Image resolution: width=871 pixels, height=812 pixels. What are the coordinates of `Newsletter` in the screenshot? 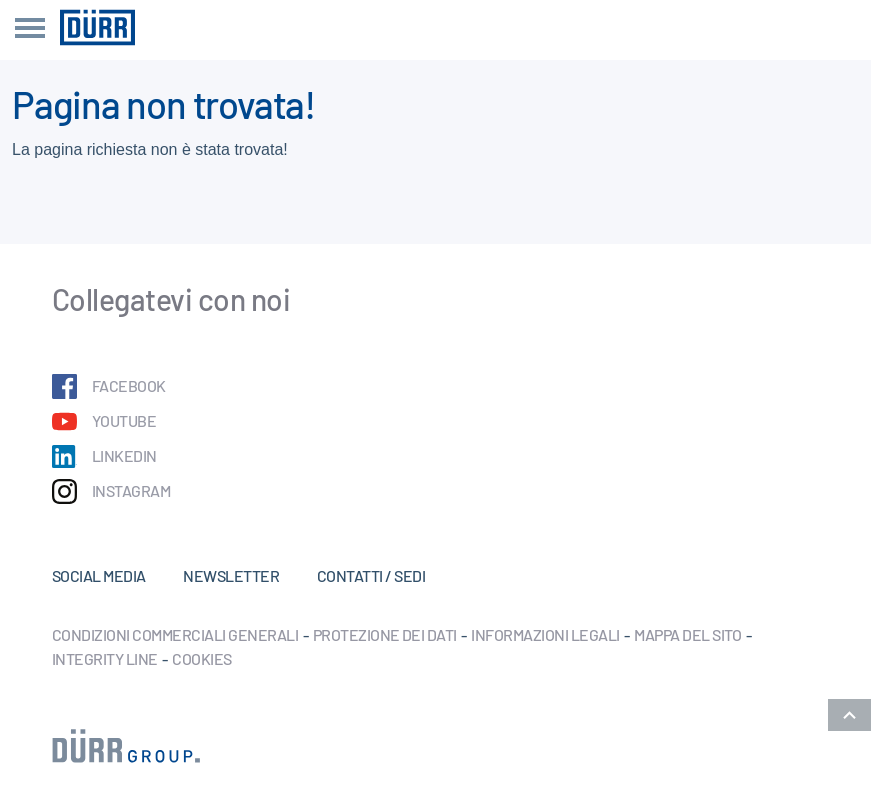 It's located at (231, 575).